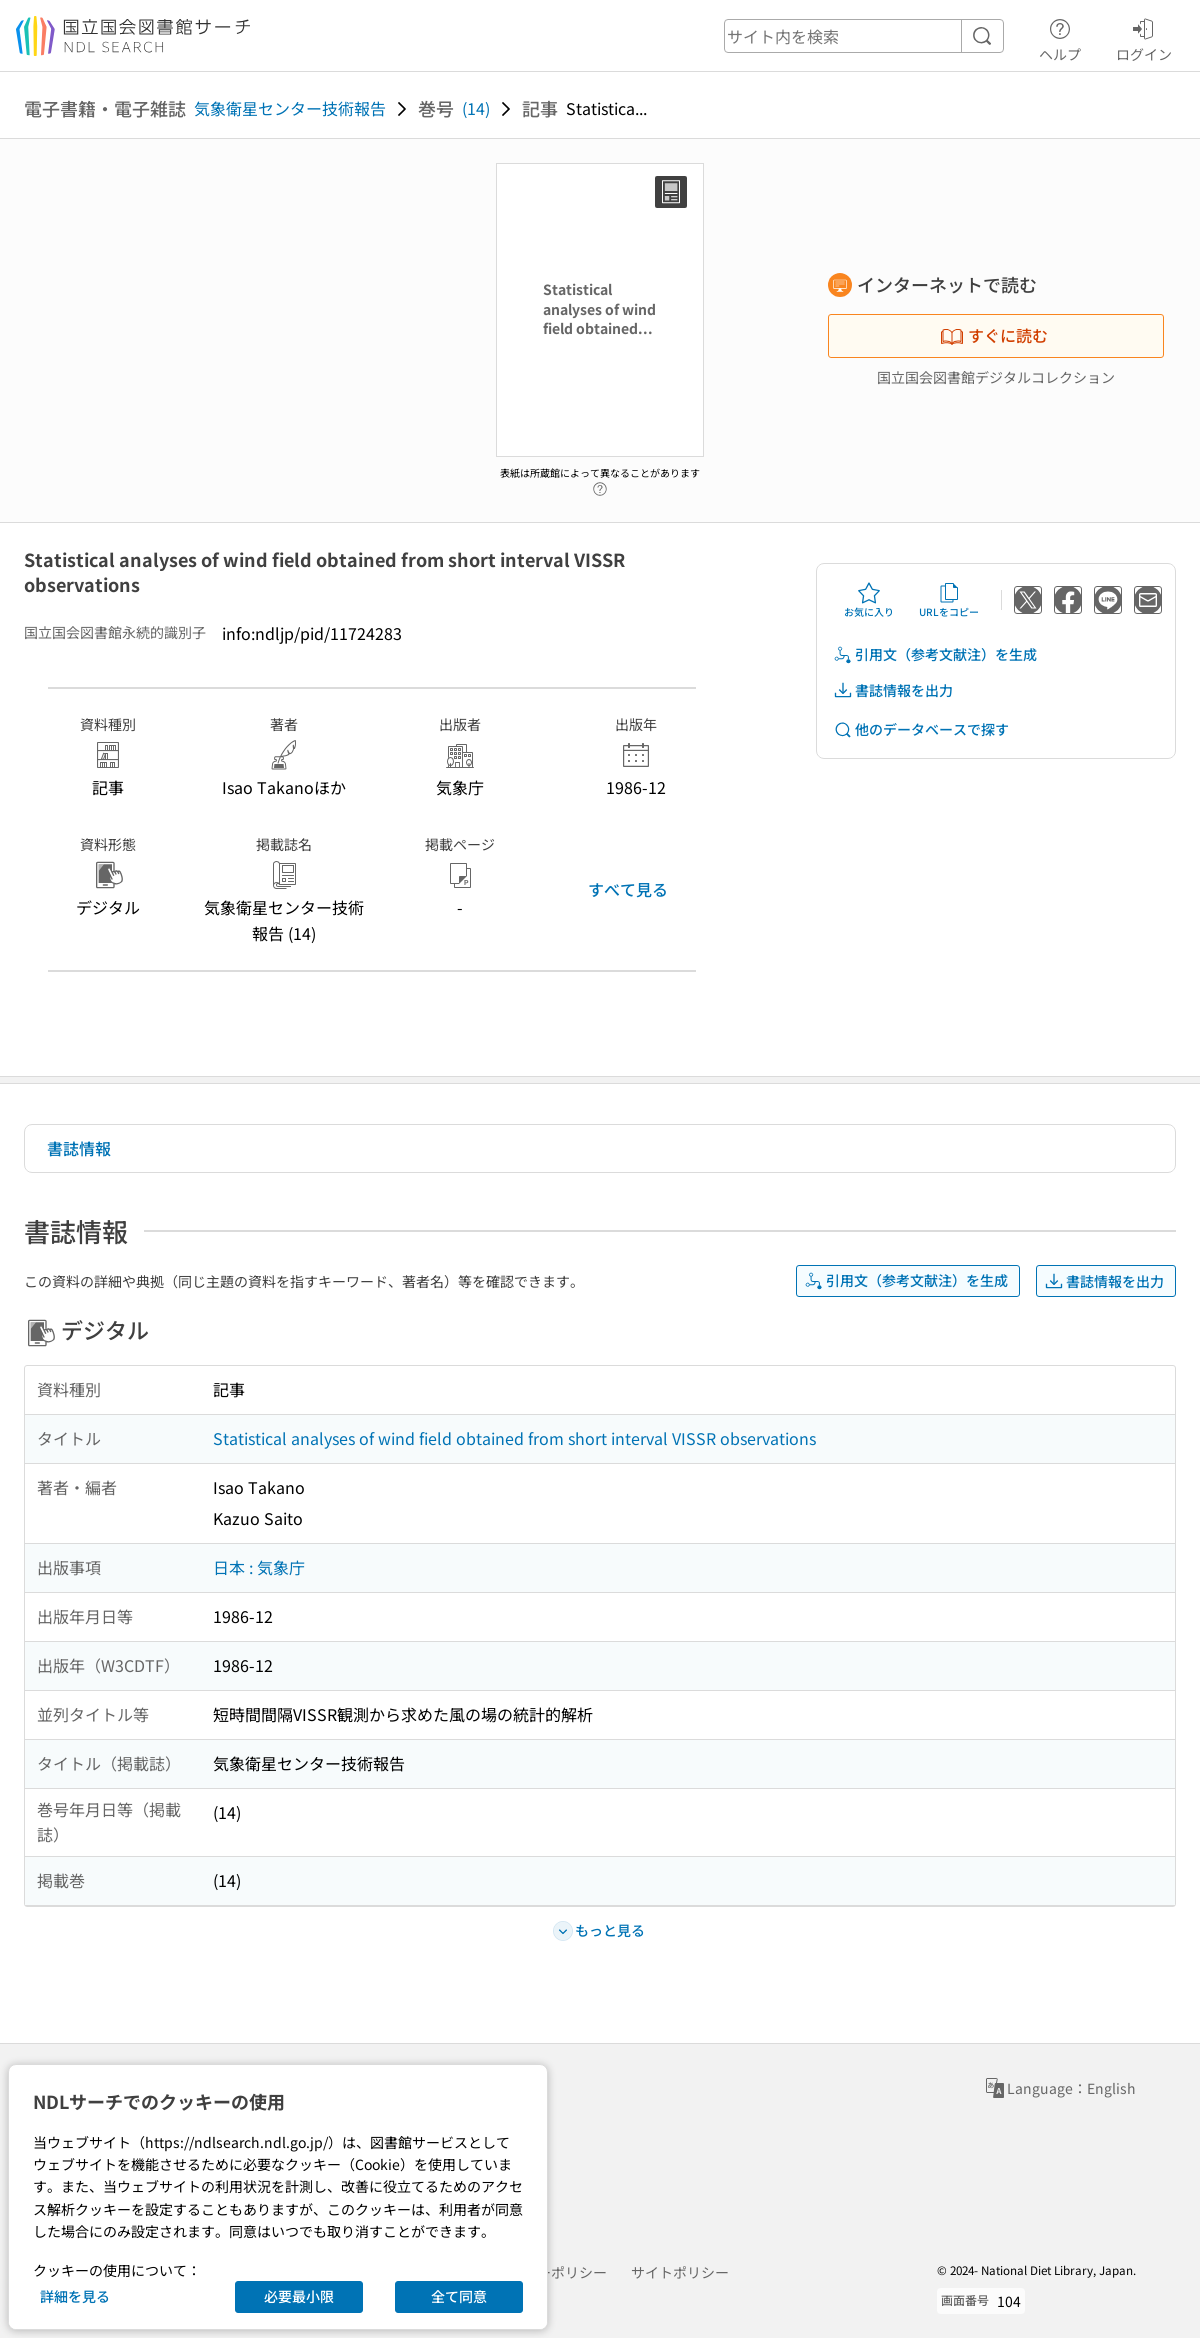 The height and width of the screenshot is (2338, 1200). I want to click on 書誌情報, so click(79, 1148).